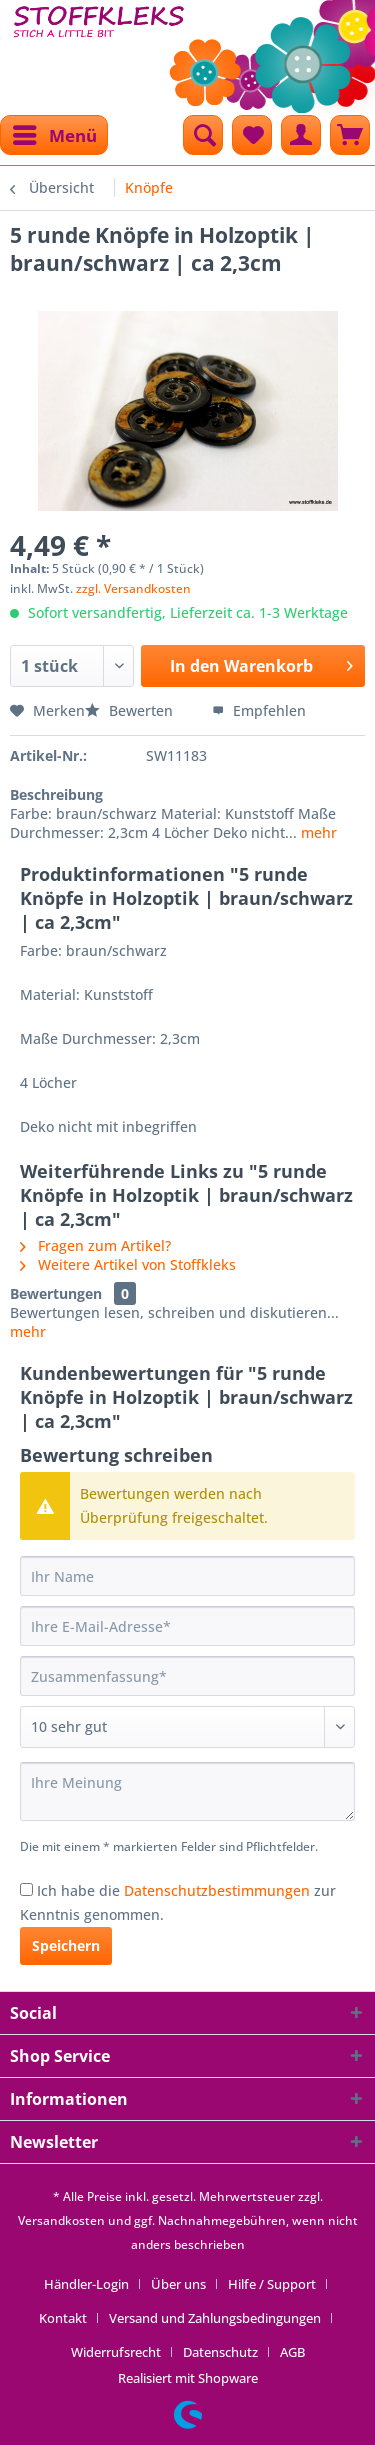  What do you see at coordinates (252, 135) in the screenshot?
I see `[Merkzettel]` at bounding box center [252, 135].